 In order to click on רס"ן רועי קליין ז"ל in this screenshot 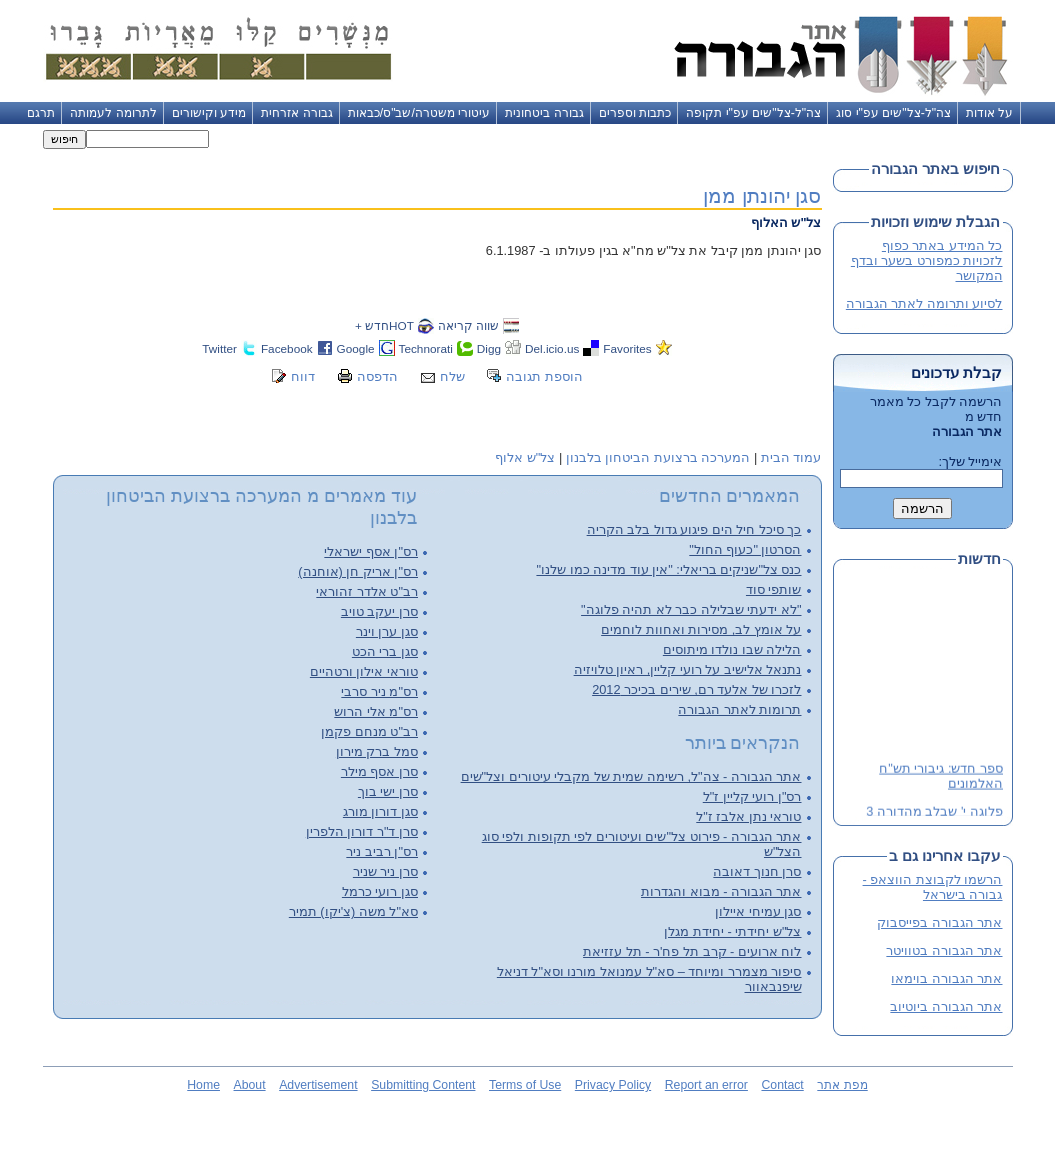, I will do `click(752, 796)`.